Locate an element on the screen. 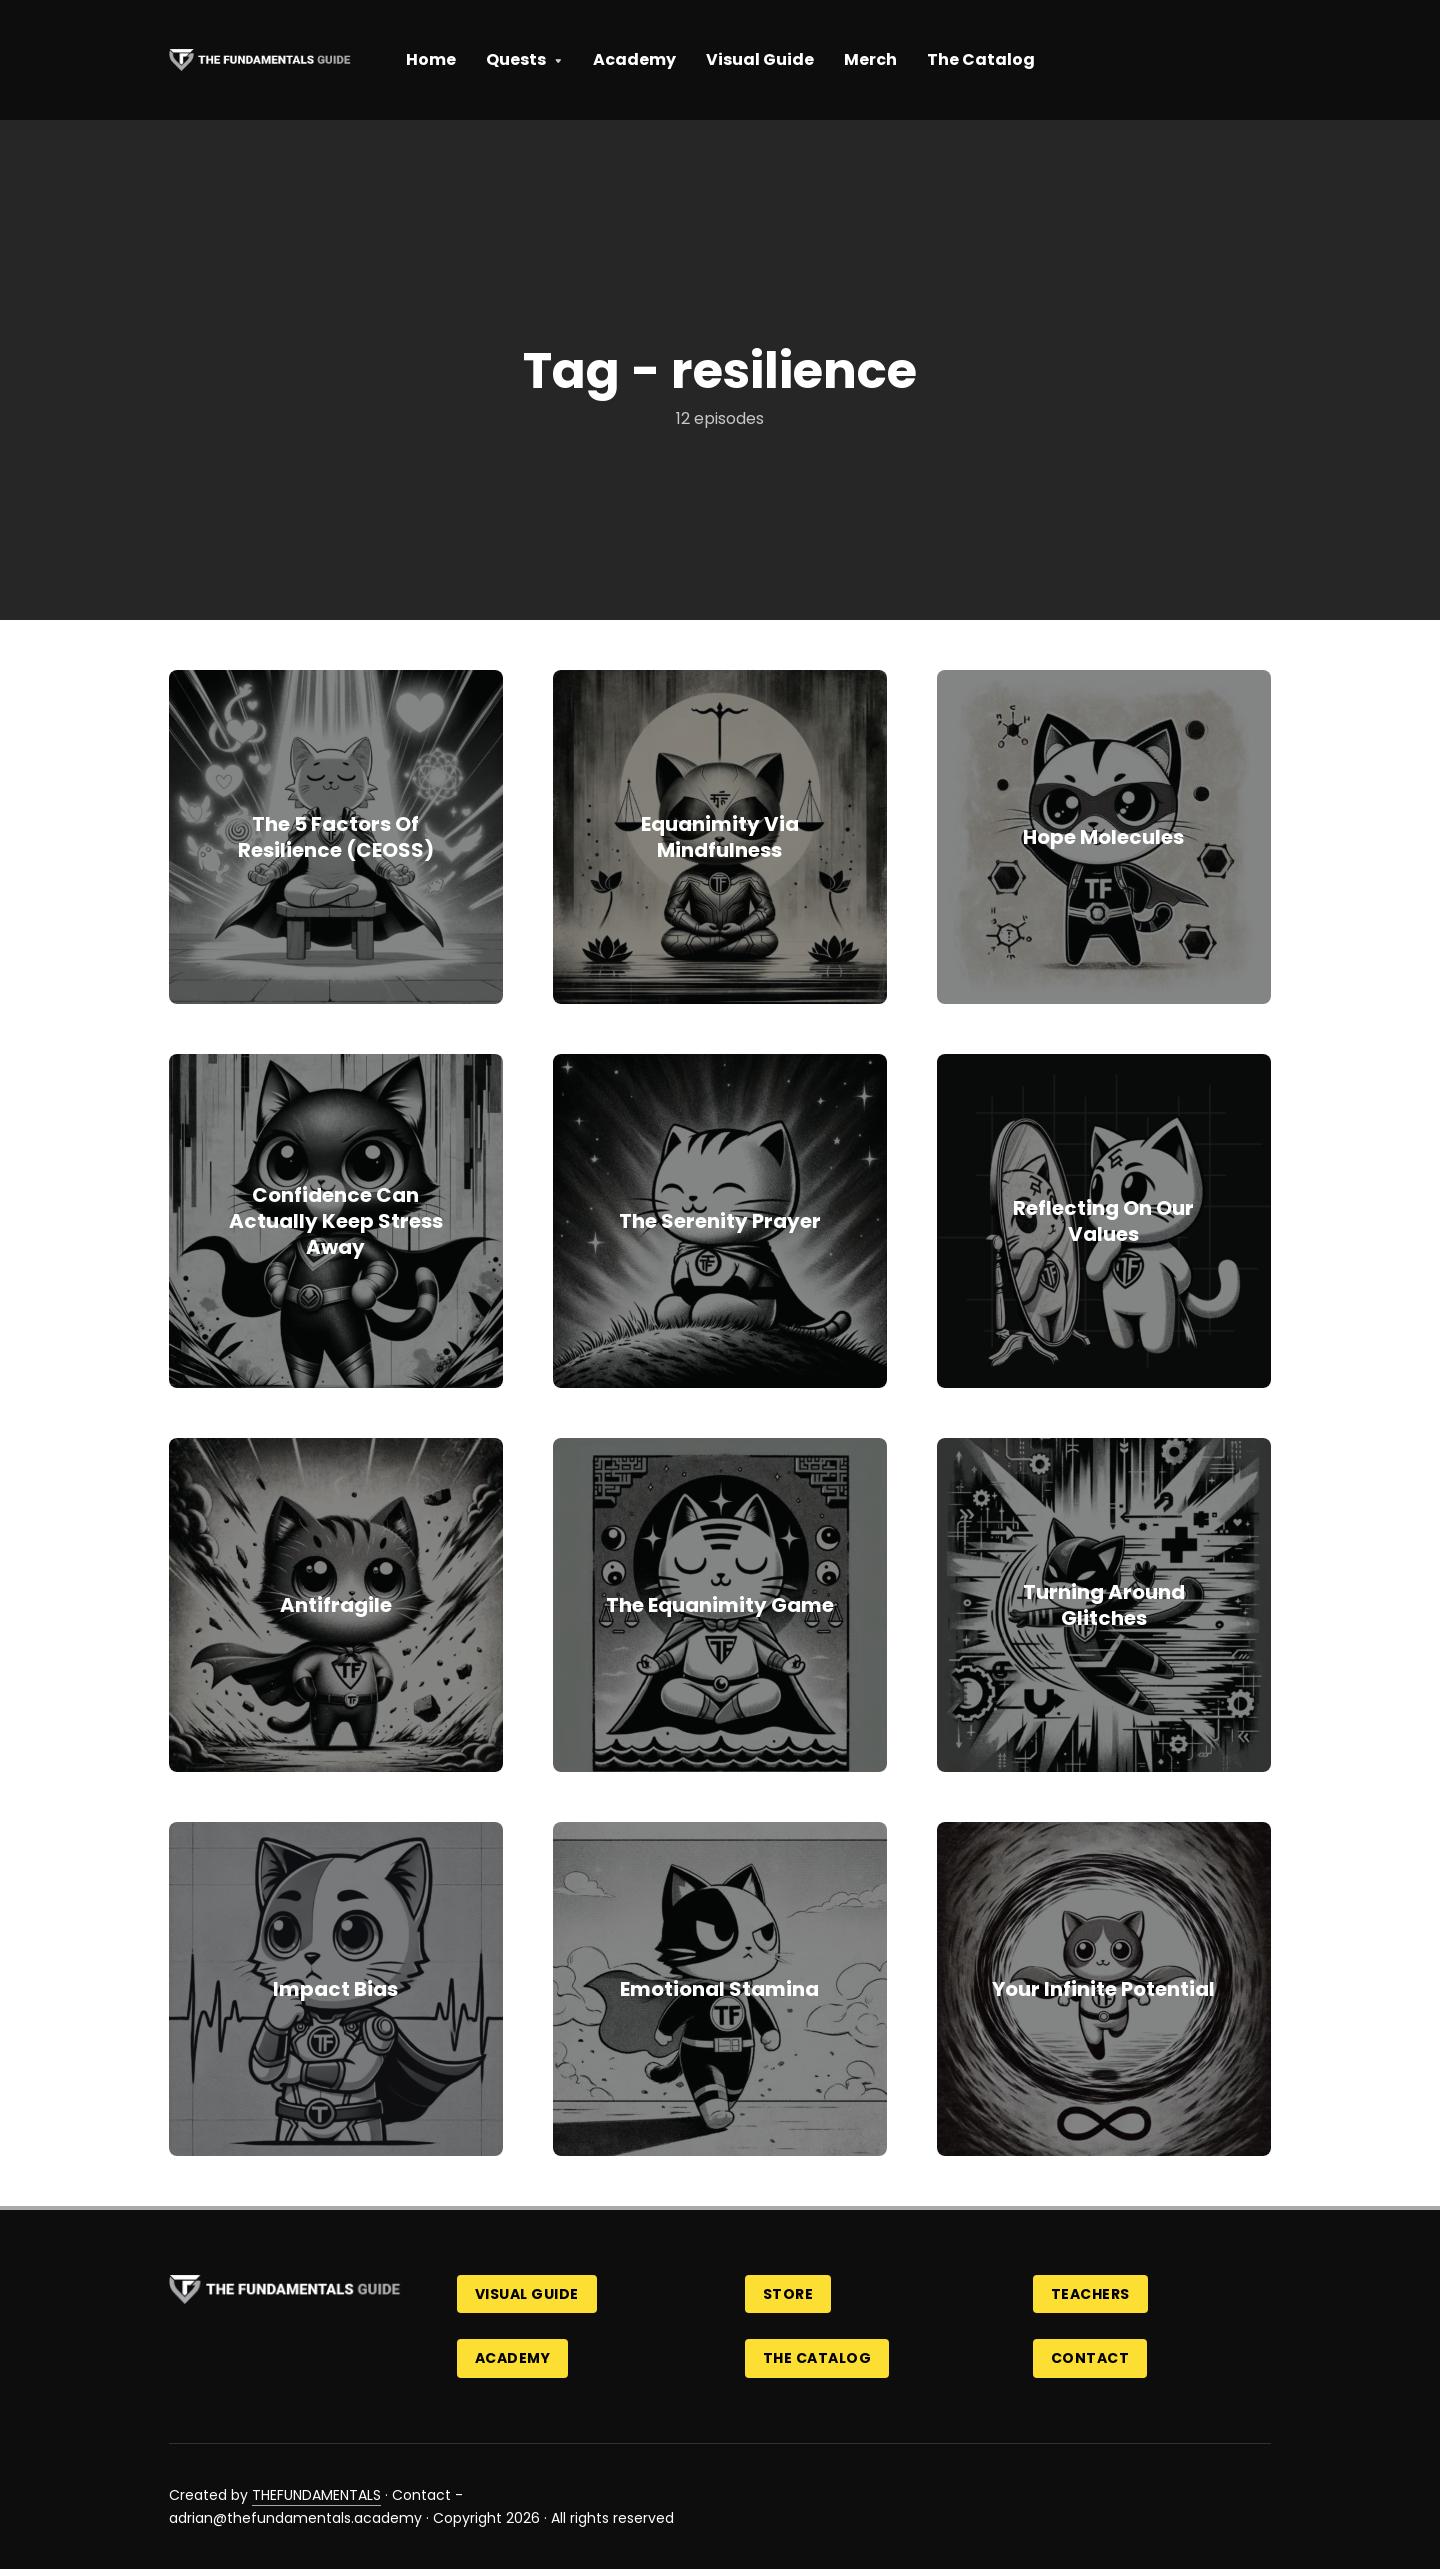 This screenshot has height=2573, width=1440. Hope Molecules is located at coordinates (1103, 837).